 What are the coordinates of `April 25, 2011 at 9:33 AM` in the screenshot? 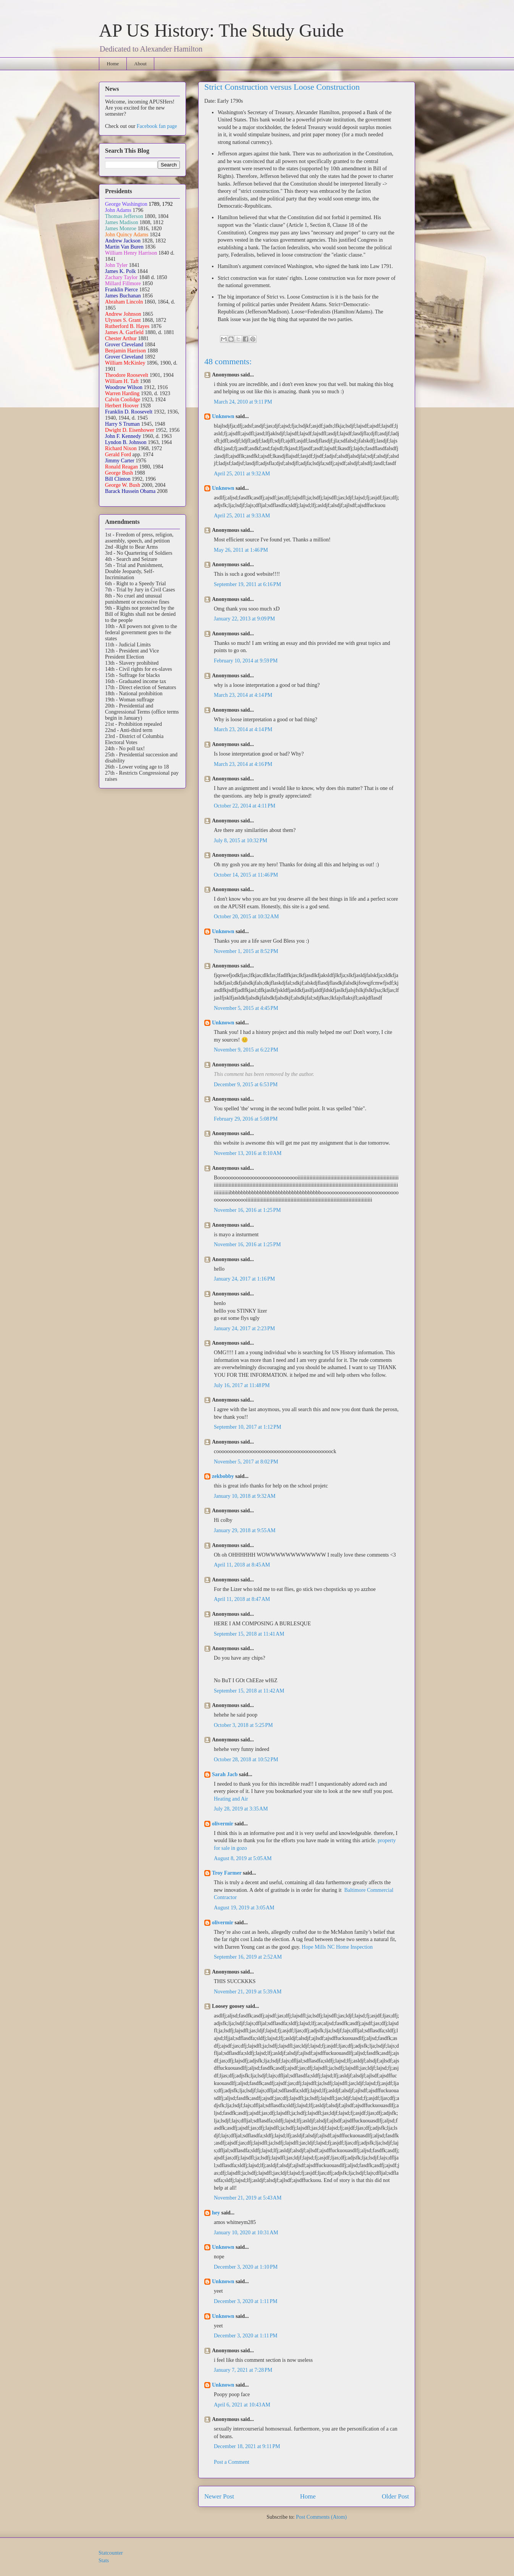 It's located at (242, 515).